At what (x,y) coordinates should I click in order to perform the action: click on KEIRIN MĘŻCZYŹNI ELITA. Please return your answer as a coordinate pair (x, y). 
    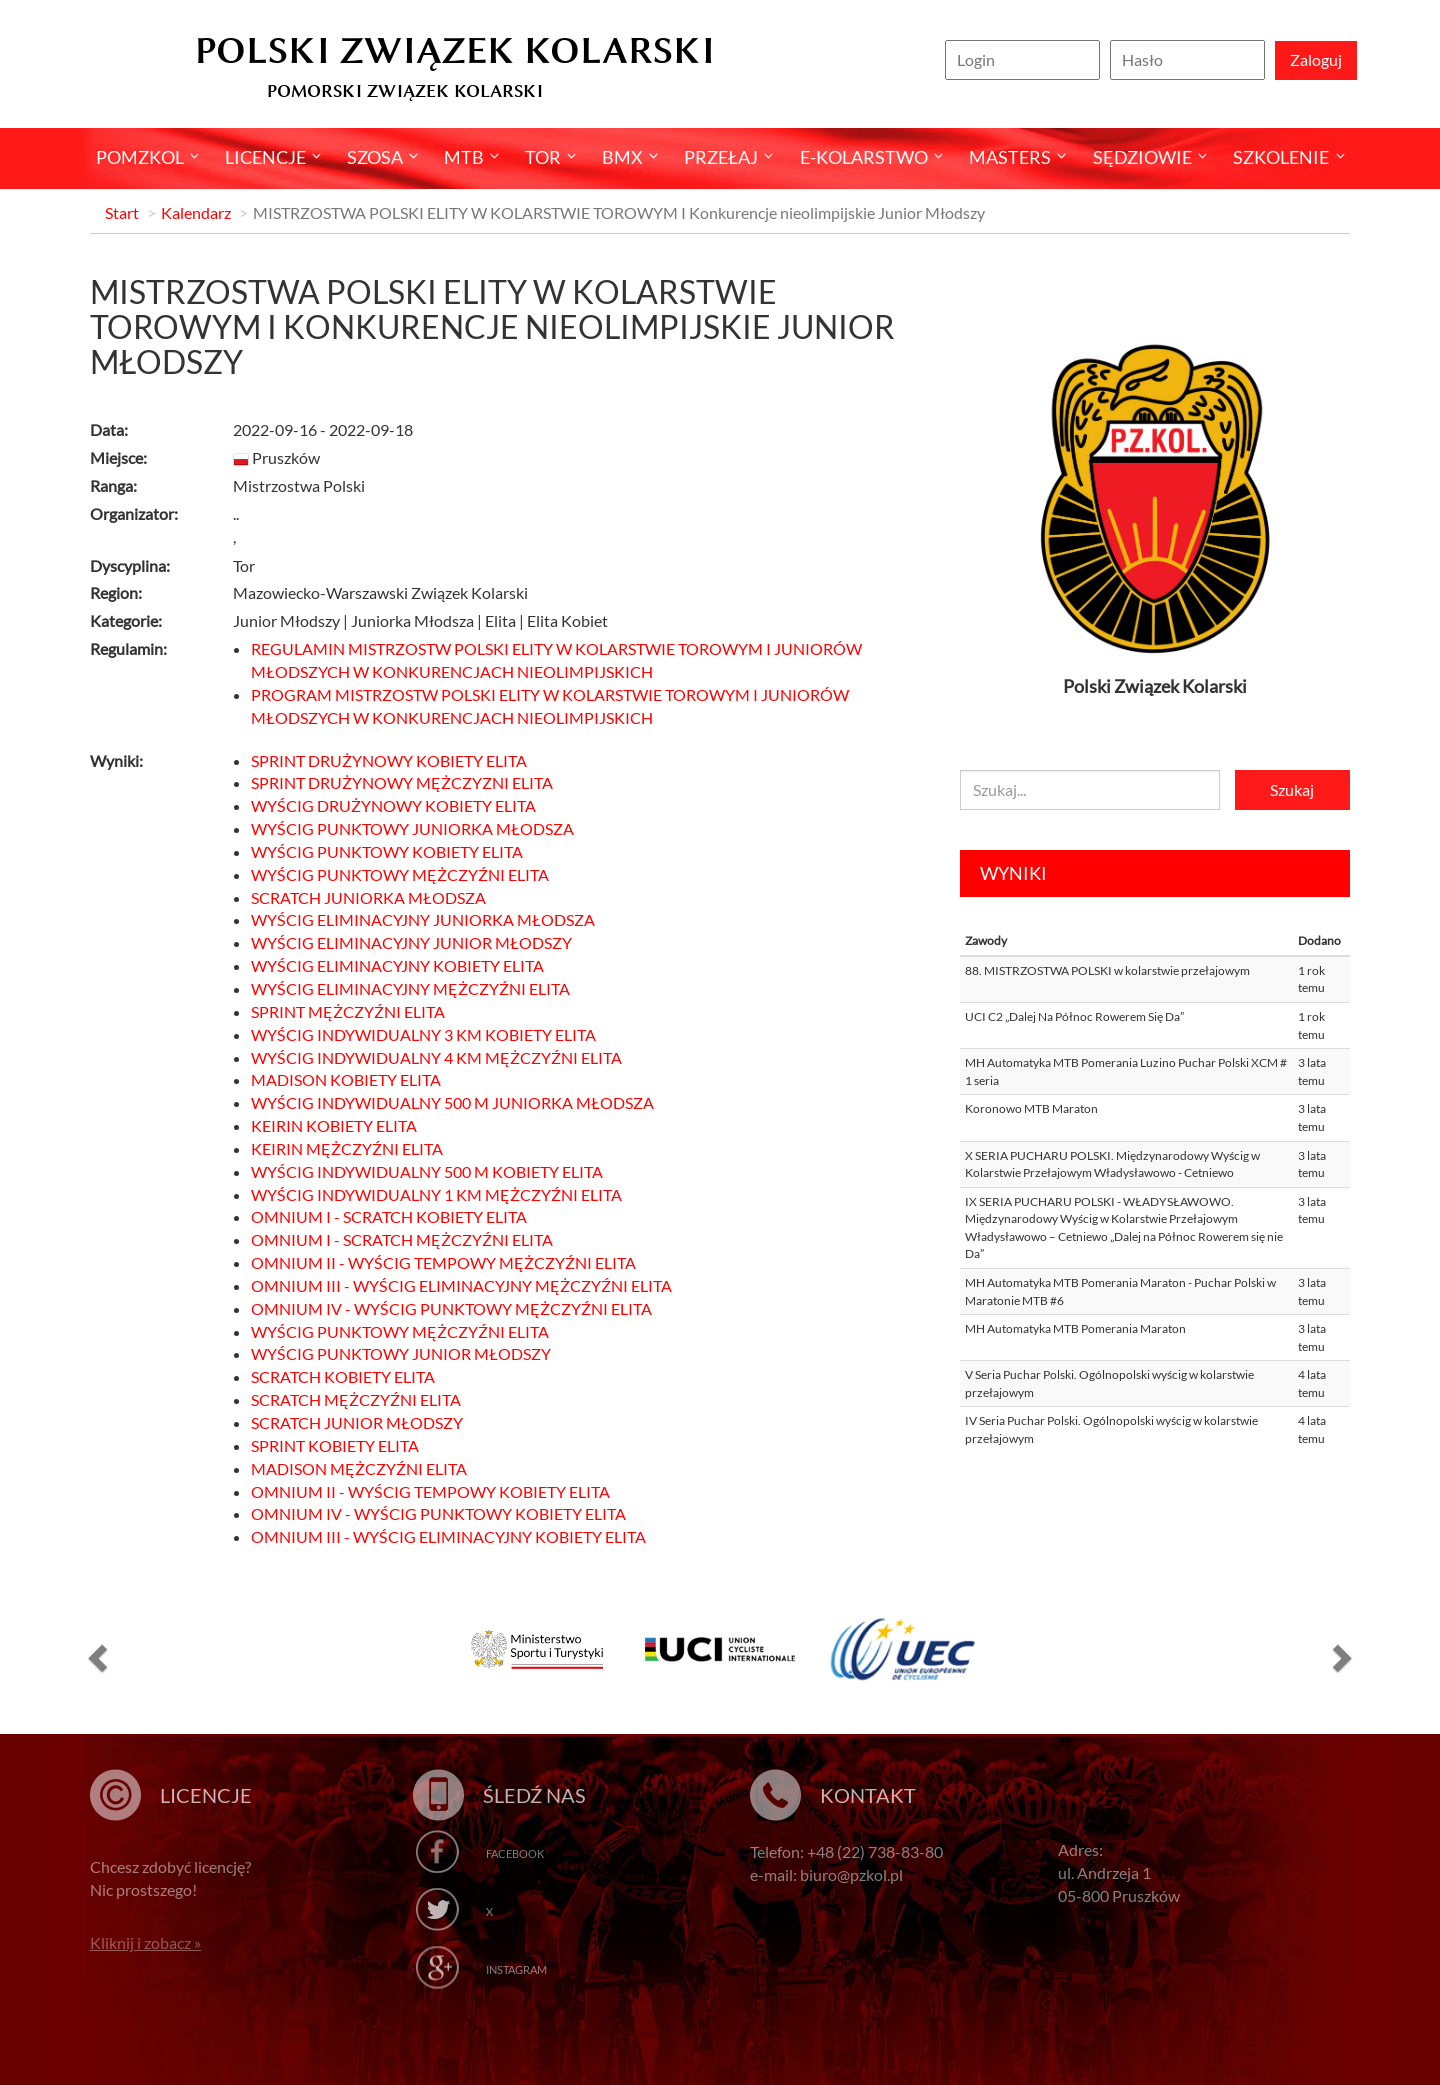
    Looking at the image, I should click on (347, 1148).